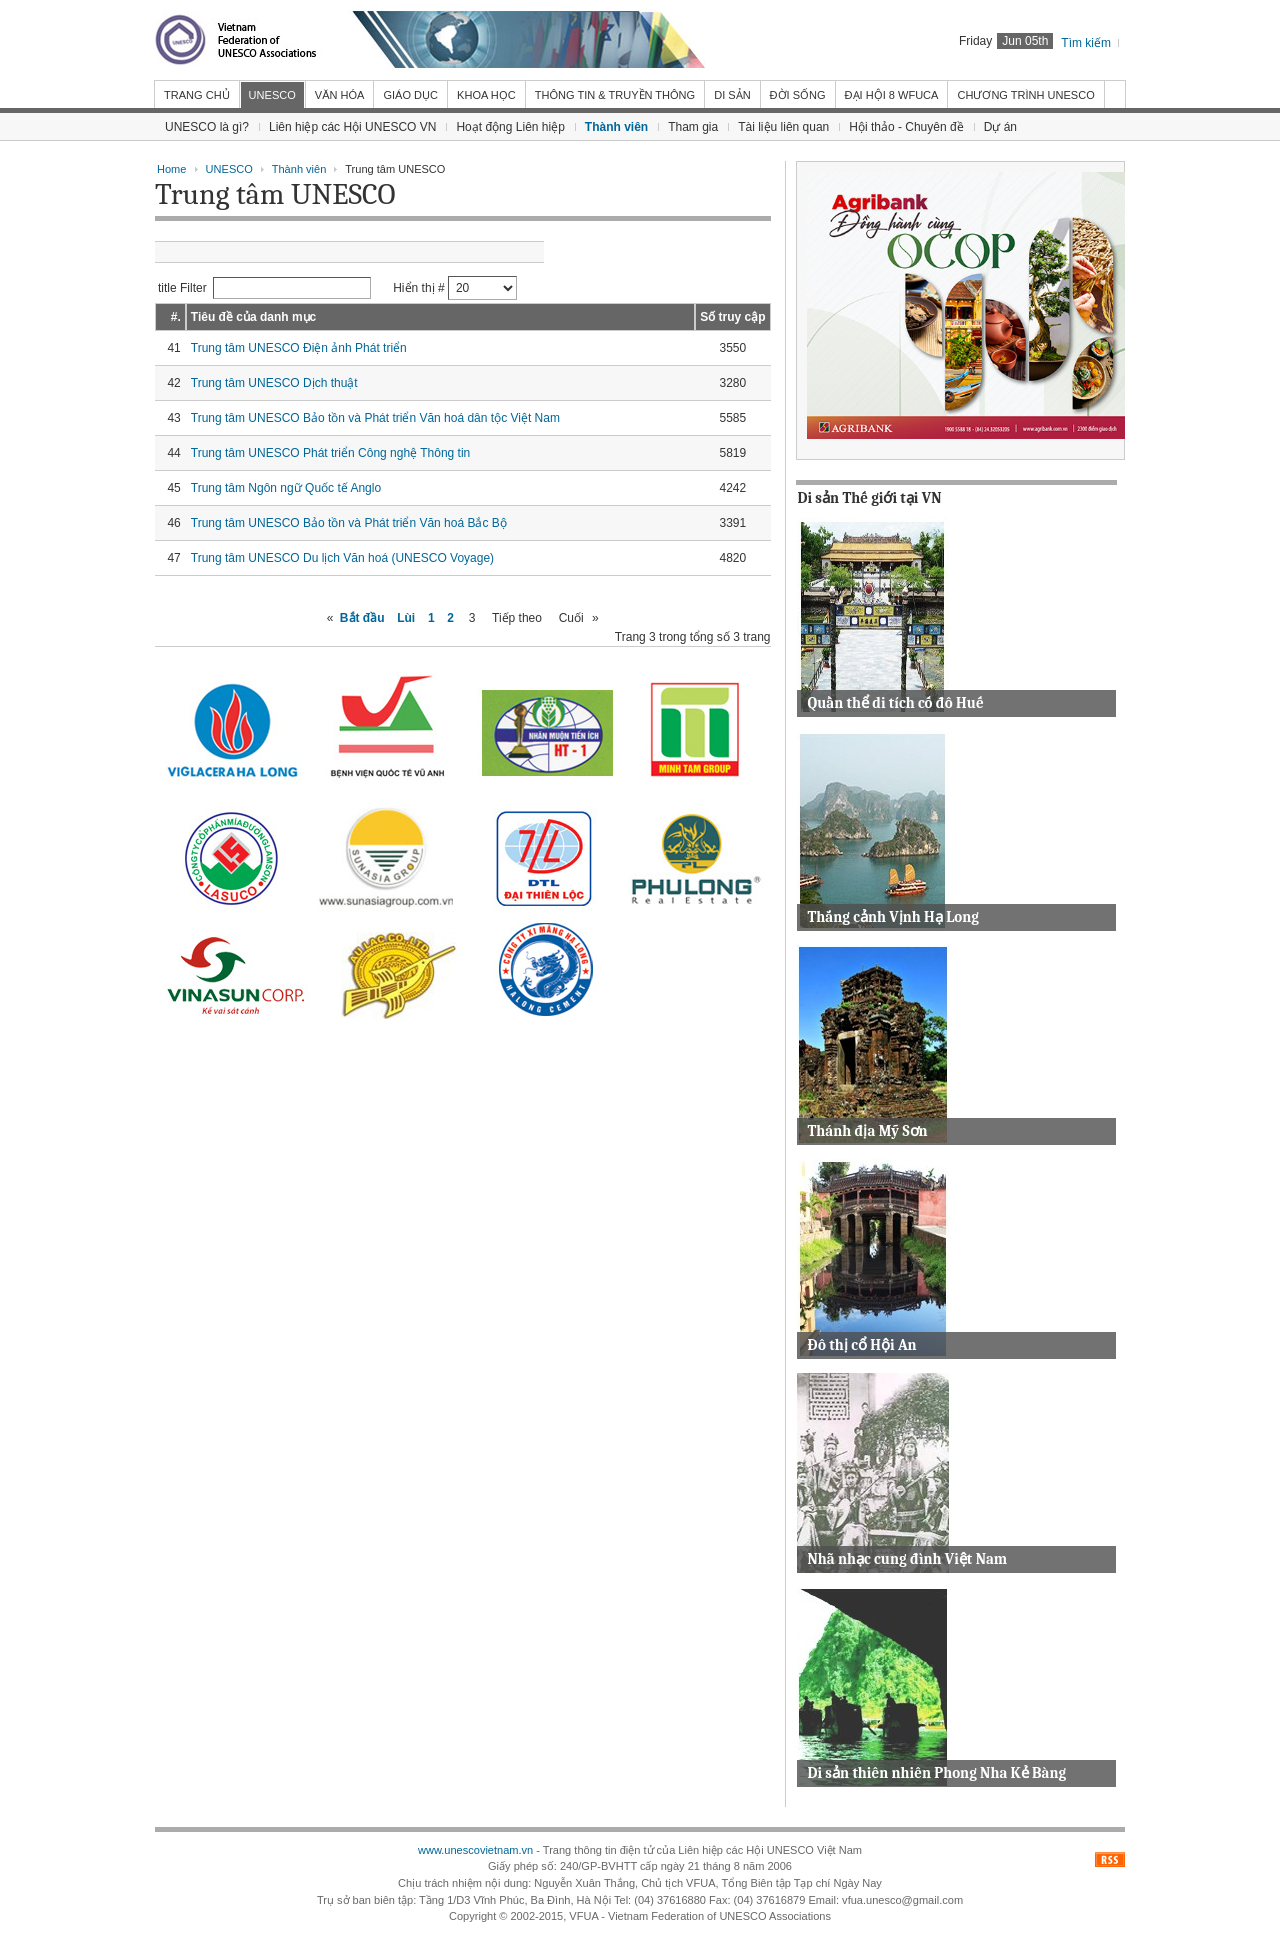 This screenshot has width=1280, height=1953. Describe the element at coordinates (274, 383) in the screenshot. I see `Trung tâm UNESCO Dịch thuật` at that location.